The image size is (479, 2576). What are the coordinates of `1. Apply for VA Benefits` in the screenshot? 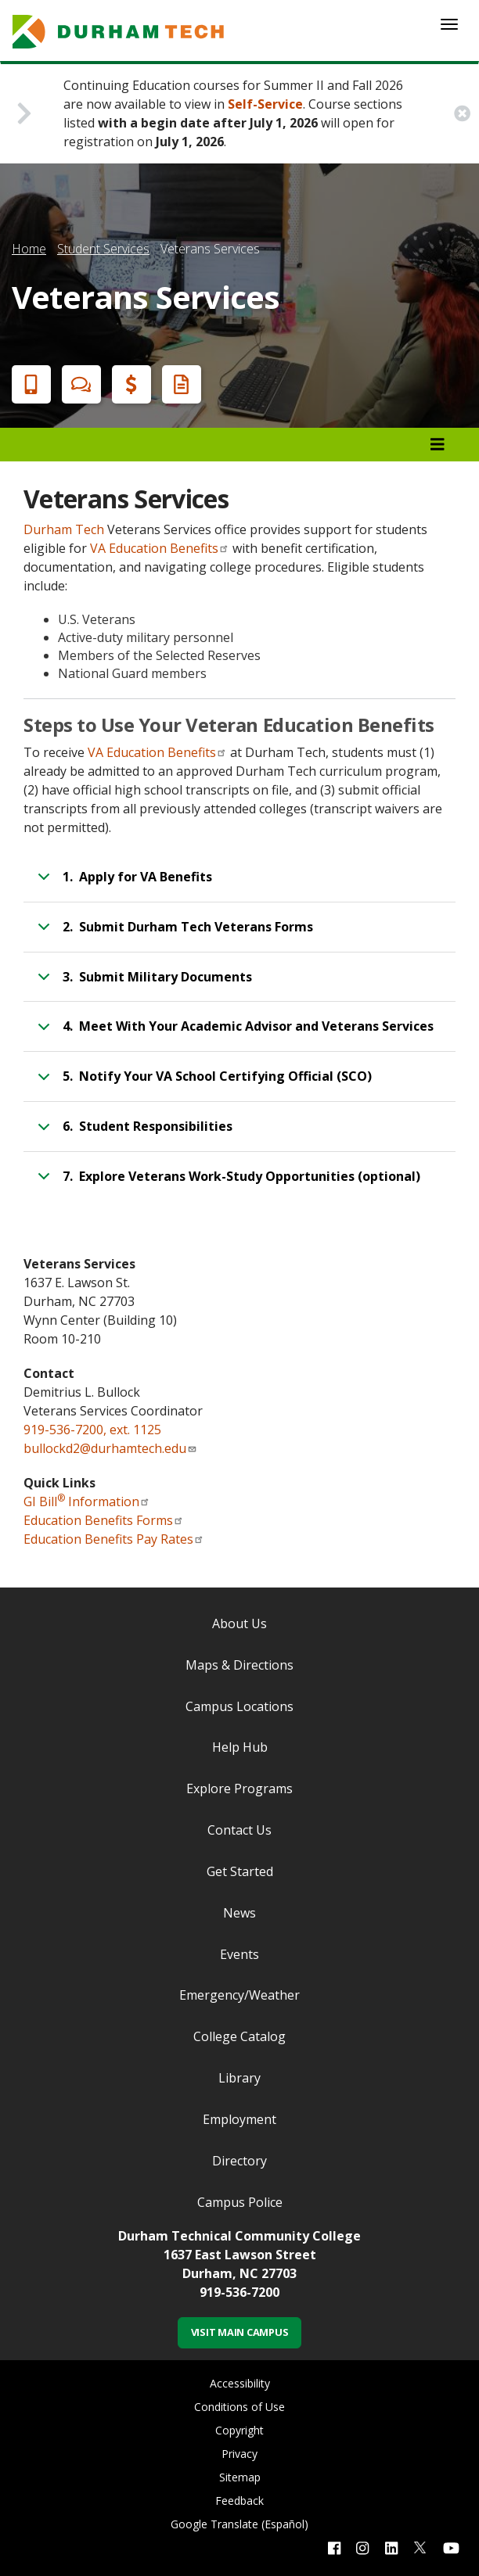 It's located at (122, 883).